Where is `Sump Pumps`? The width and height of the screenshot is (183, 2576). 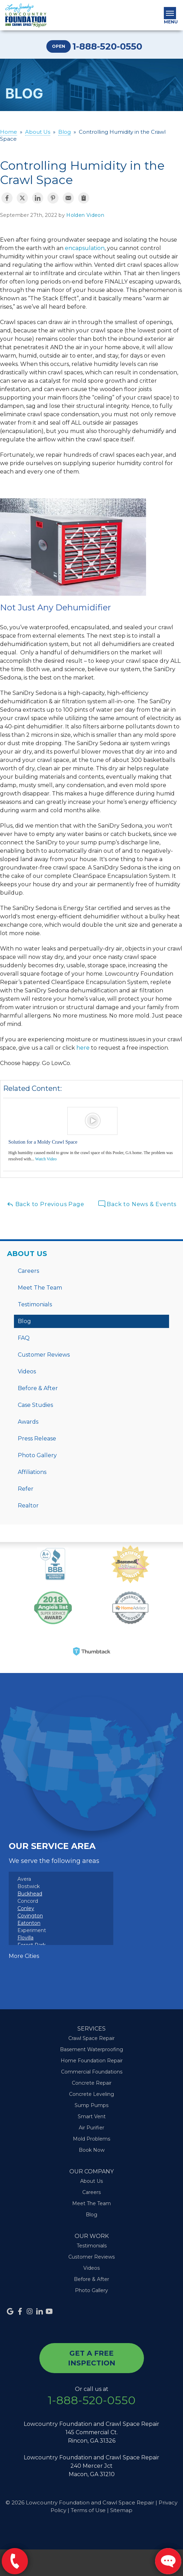 Sump Pumps is located at coordinates (91, 2105).